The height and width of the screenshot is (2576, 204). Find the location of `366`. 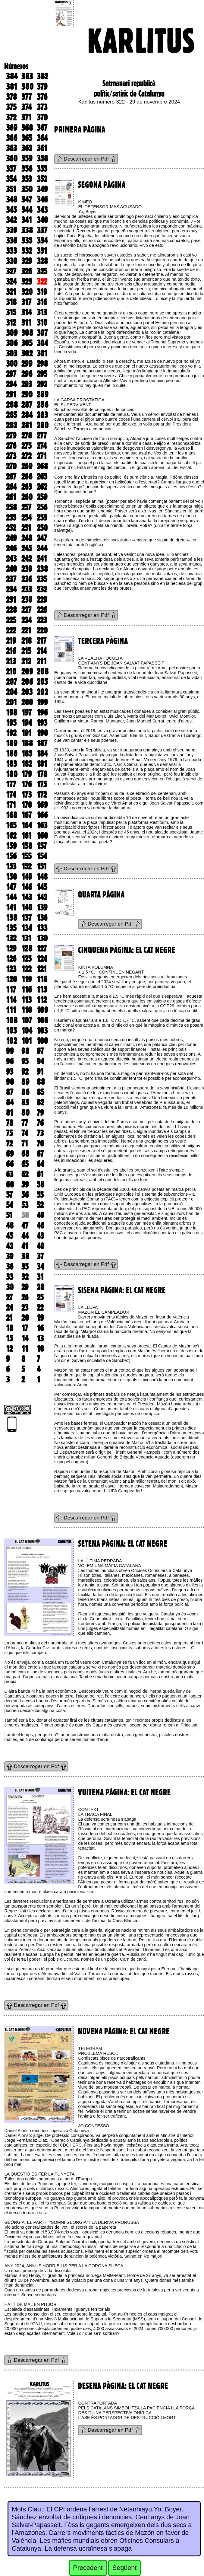

366 is located at coordinates (11, 138).